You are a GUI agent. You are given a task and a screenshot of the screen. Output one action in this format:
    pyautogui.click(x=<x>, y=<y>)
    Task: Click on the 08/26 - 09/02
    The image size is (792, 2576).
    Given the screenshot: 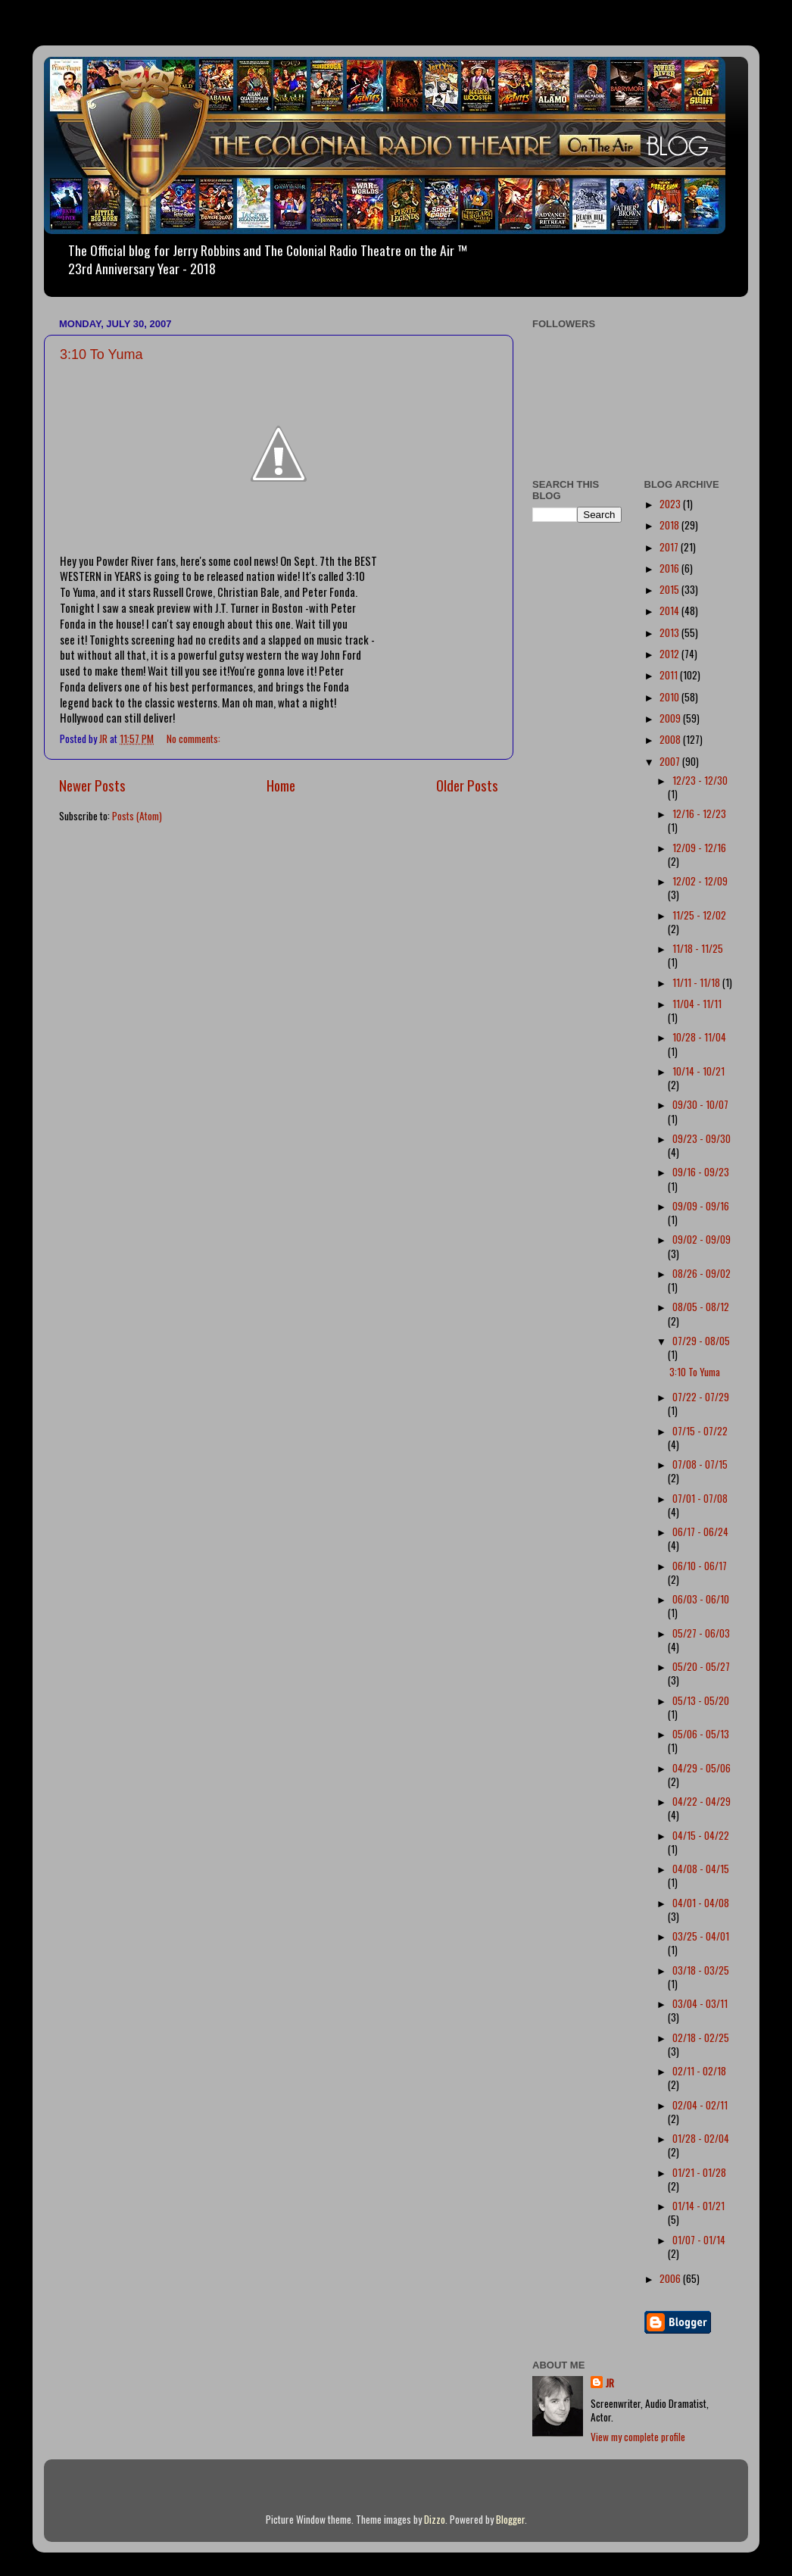 What is the action you would take?
    pyautogui.click(x=701, y=1273)
    